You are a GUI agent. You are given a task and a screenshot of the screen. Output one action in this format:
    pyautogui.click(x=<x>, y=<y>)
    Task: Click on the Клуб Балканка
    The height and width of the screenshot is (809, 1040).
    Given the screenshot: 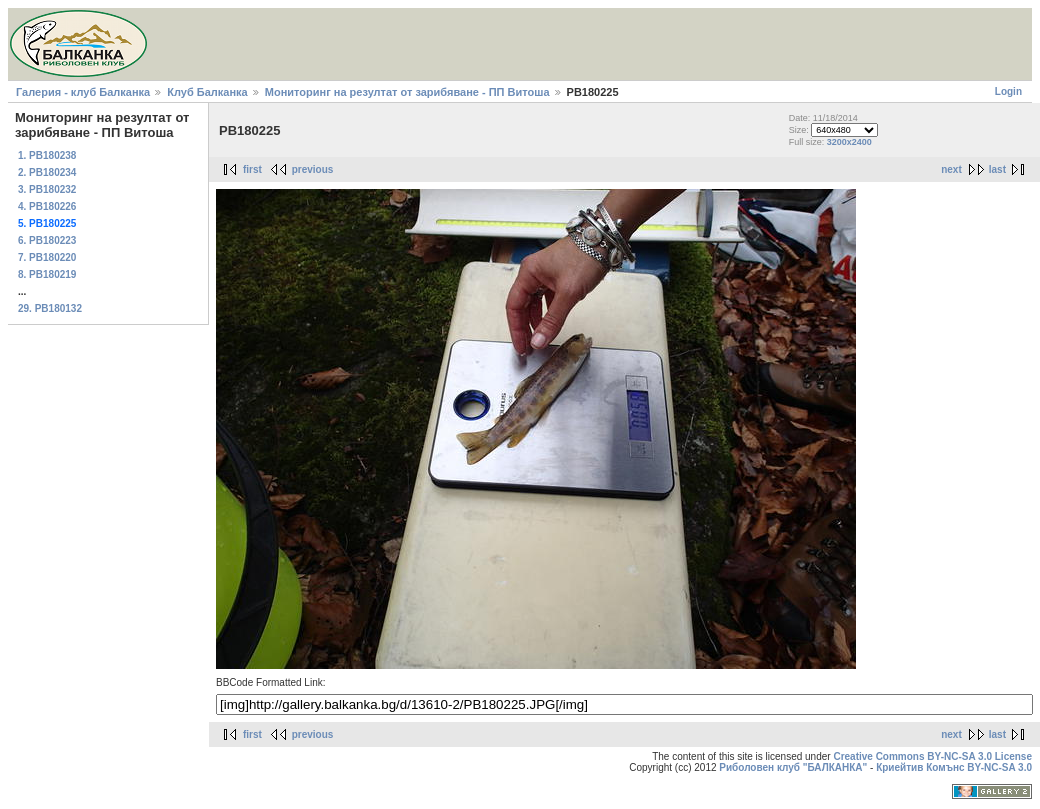 What is the action you would take?
    pyautogui.click(x=207, y=92)
    